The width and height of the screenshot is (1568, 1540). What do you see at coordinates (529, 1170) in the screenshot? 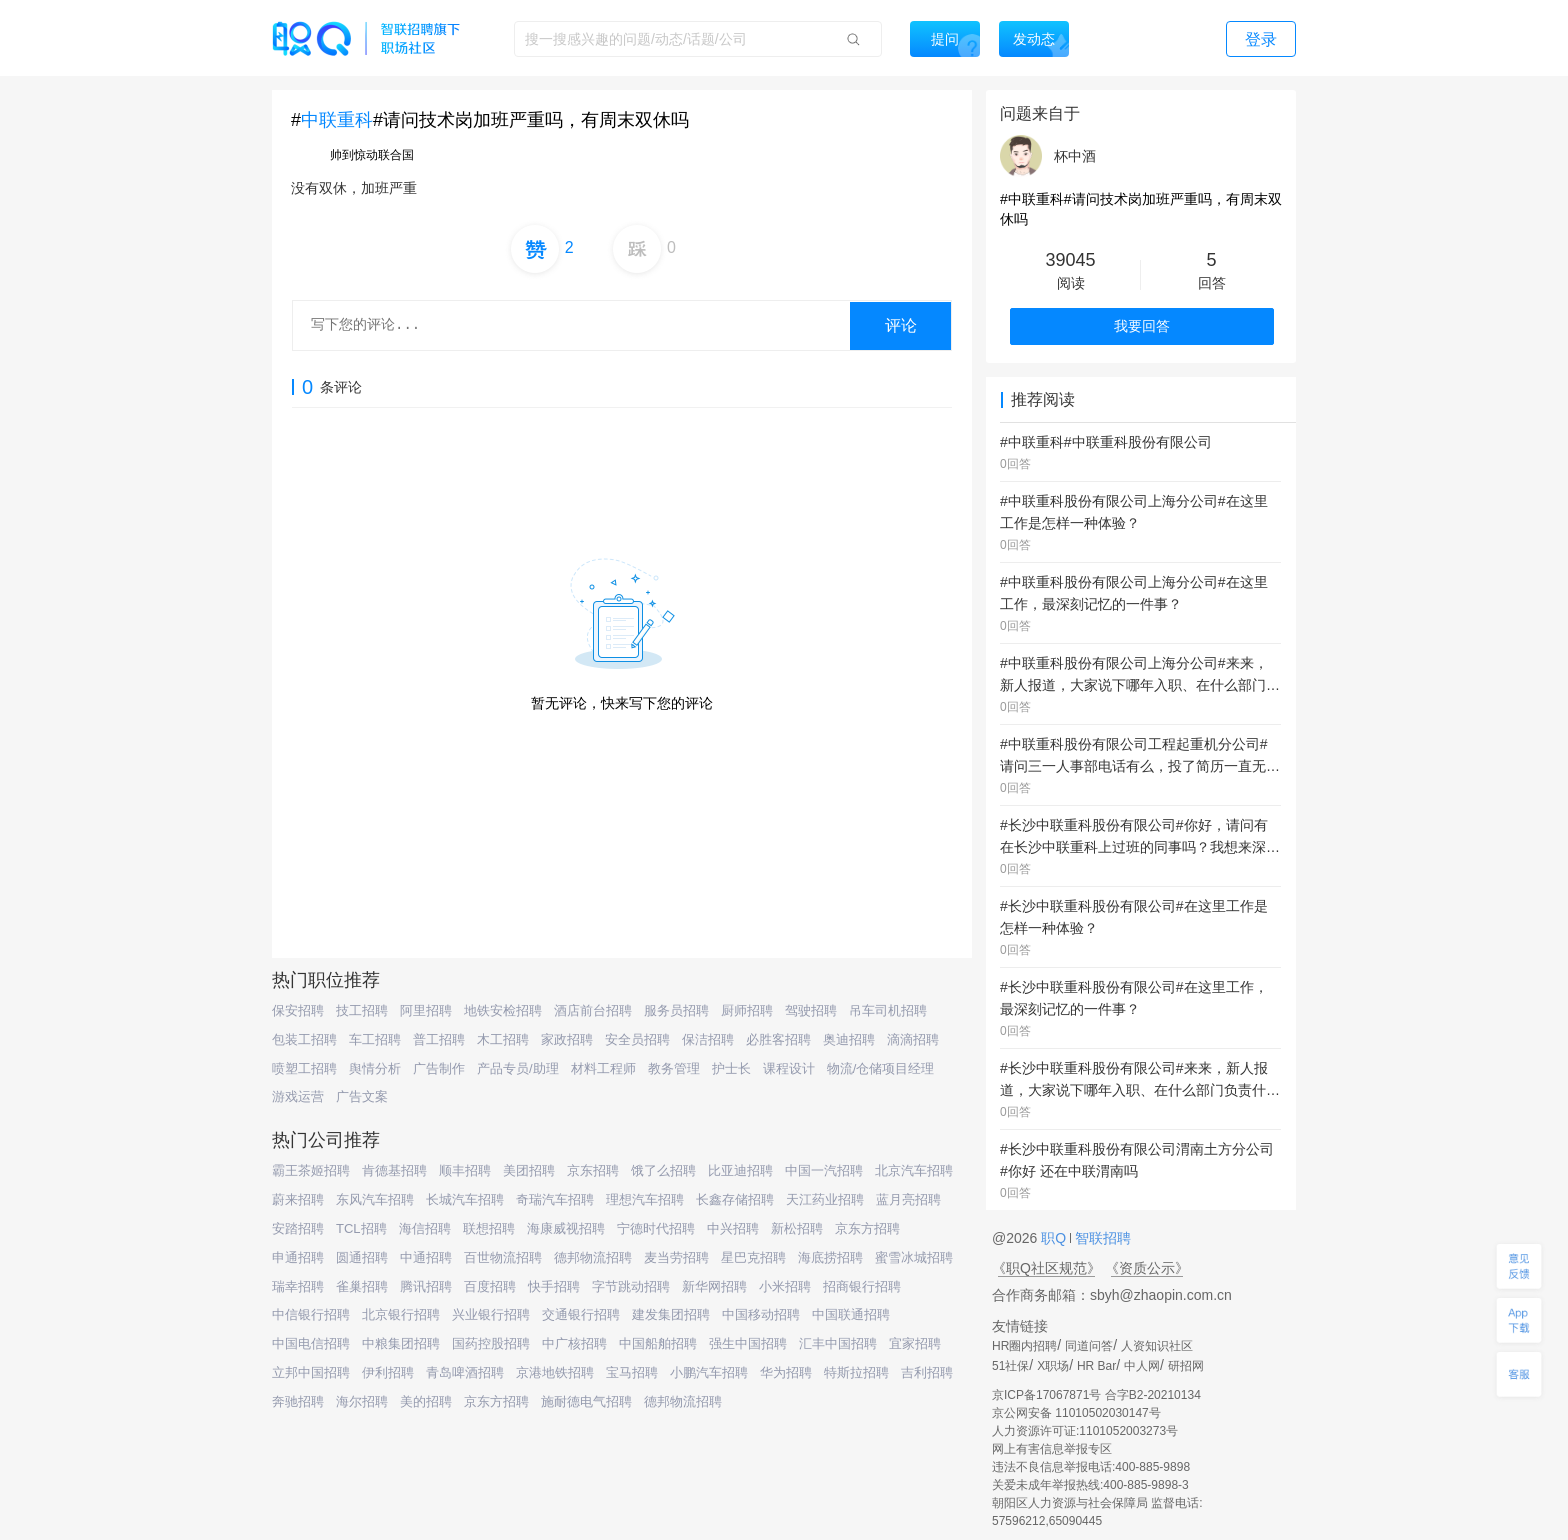
I see `美团招聘` at bounding box center [529, 1170].